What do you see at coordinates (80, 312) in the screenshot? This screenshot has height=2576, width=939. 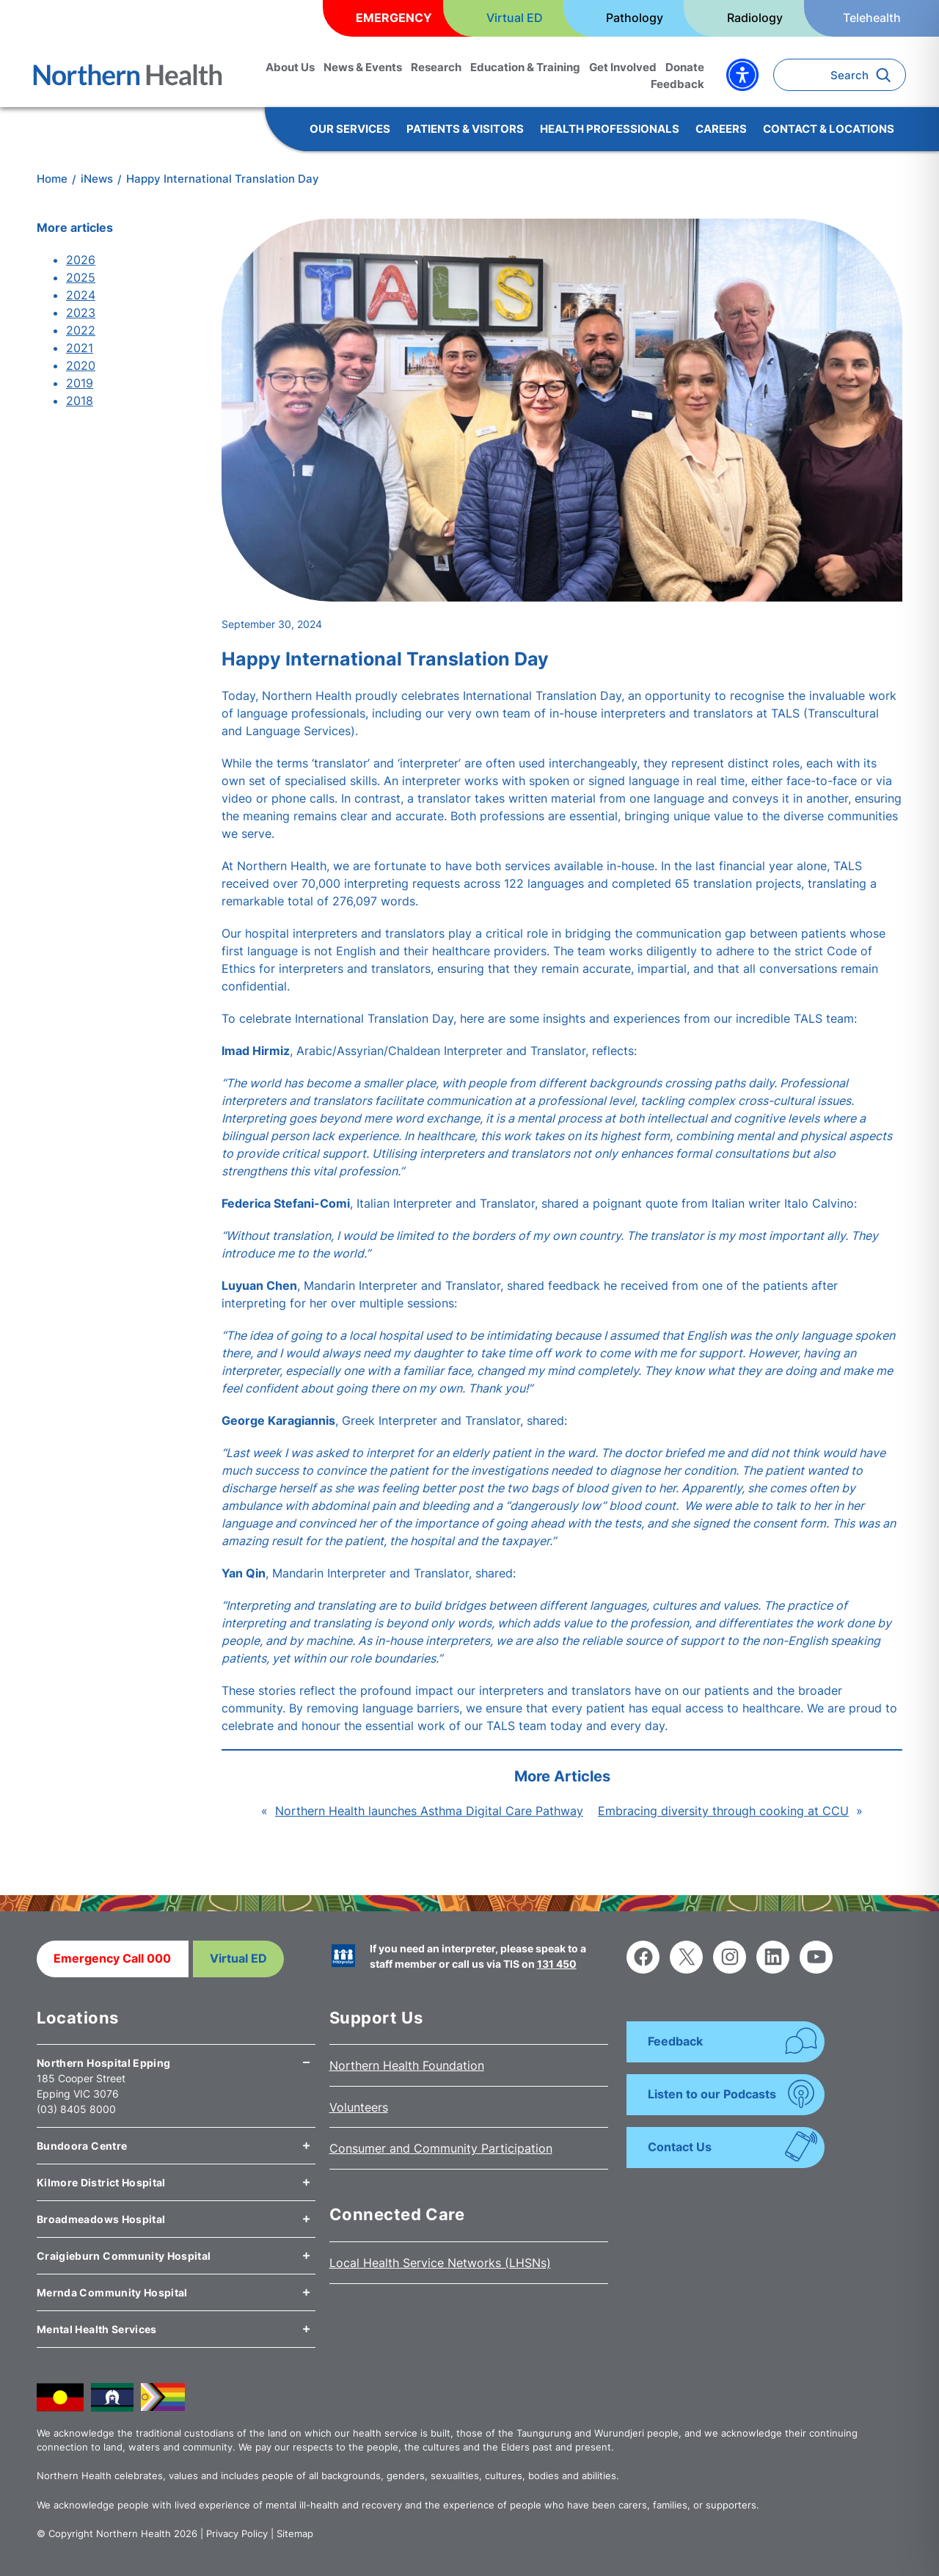 I see `2023` at bounding box center [80, 312].